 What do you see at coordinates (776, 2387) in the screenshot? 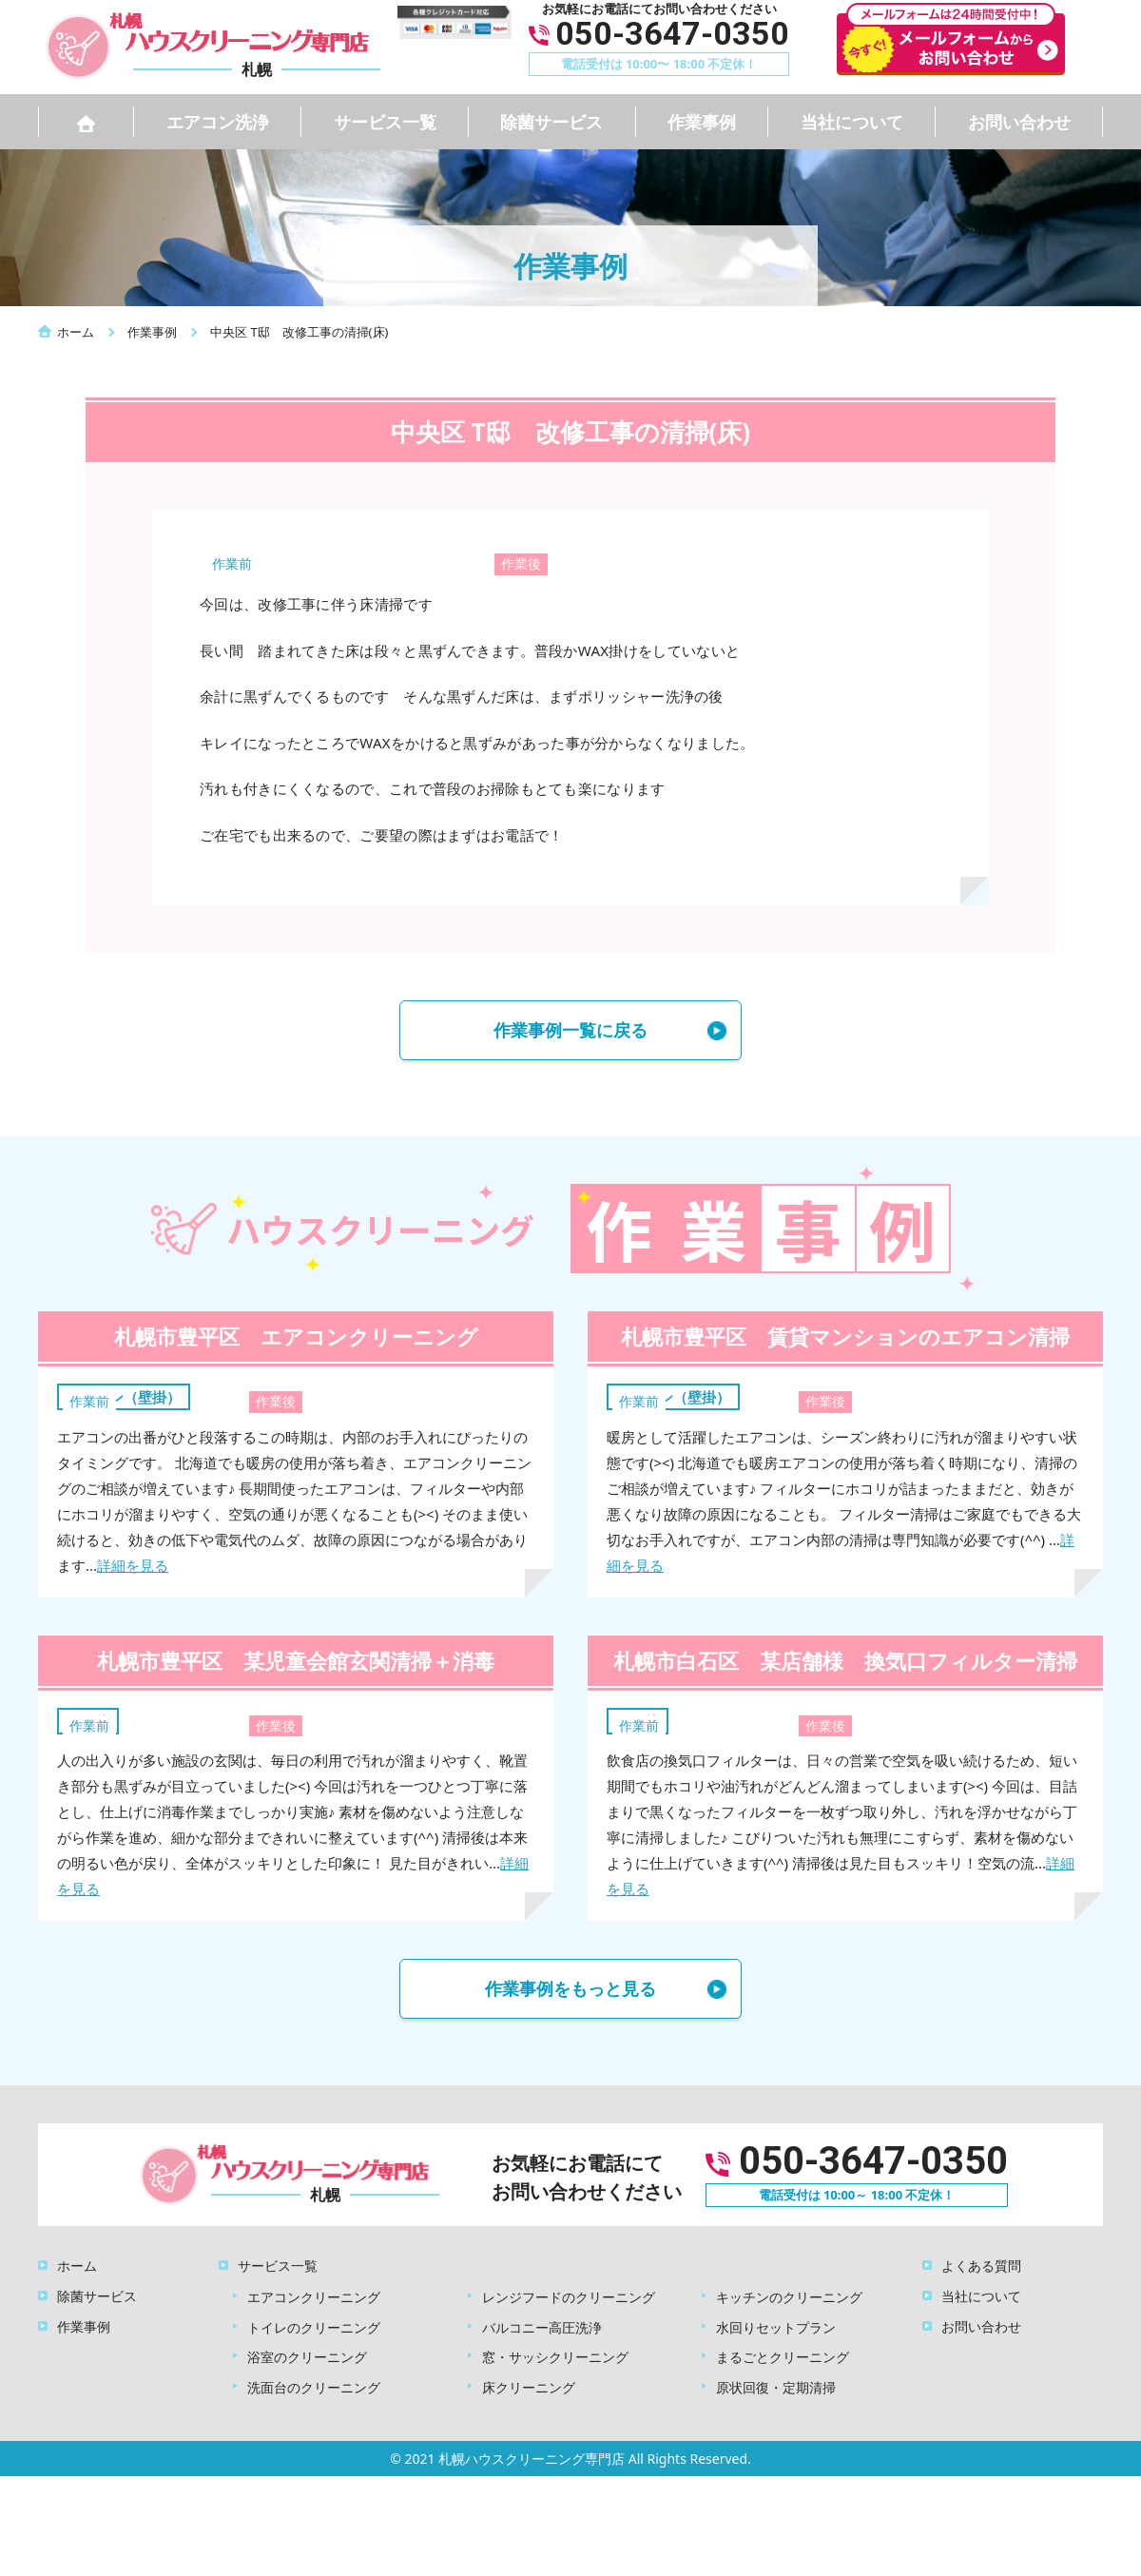
I see `原状回復・定期清掃` at bounding box center [776, 2387].